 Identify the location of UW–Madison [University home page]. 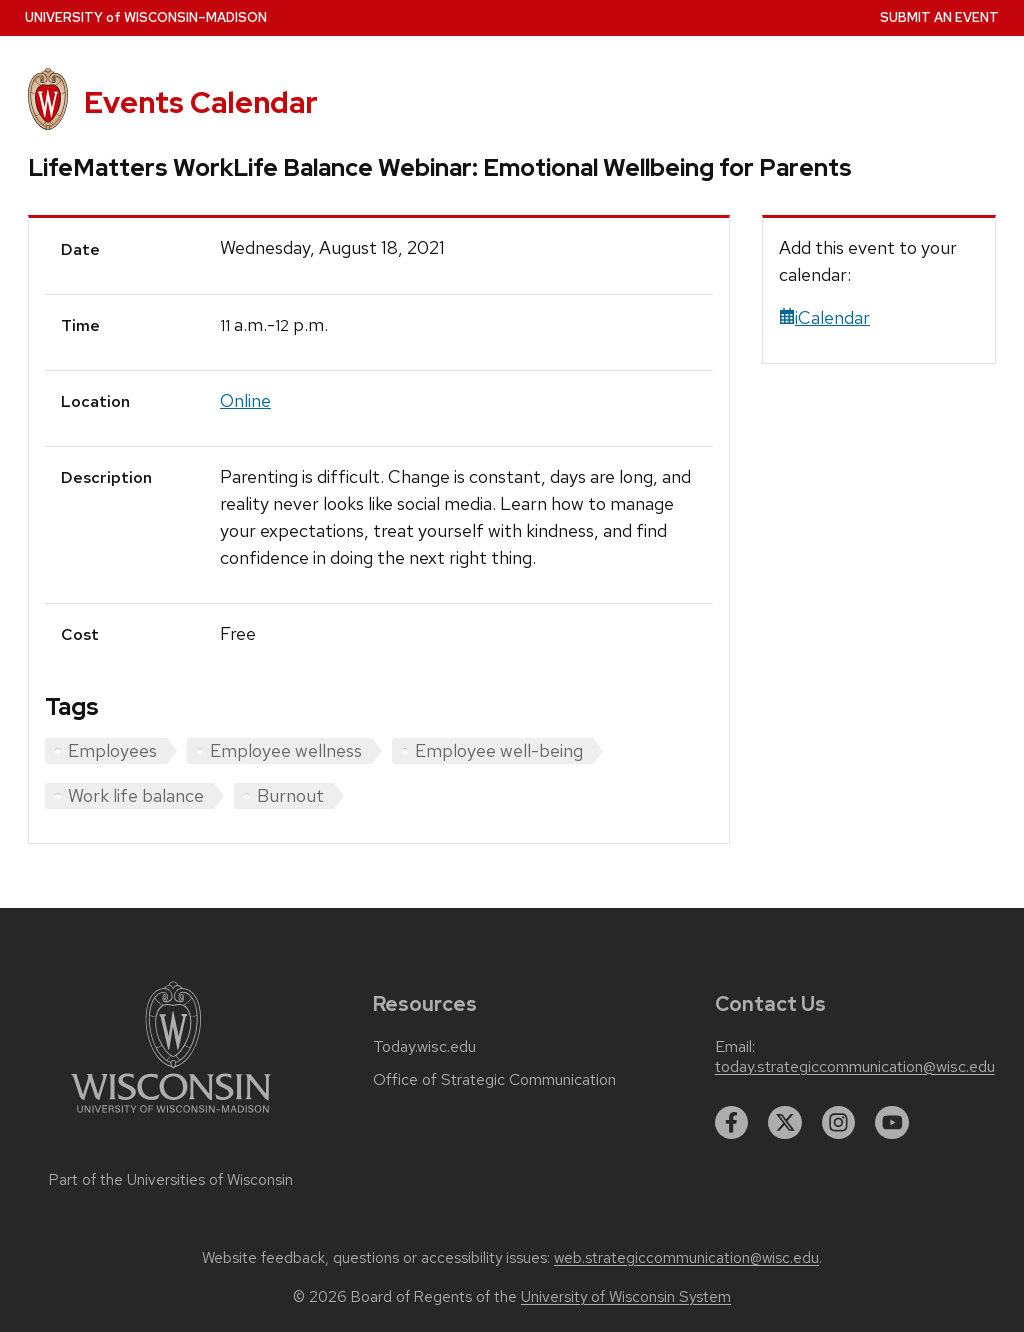
(146, 17).